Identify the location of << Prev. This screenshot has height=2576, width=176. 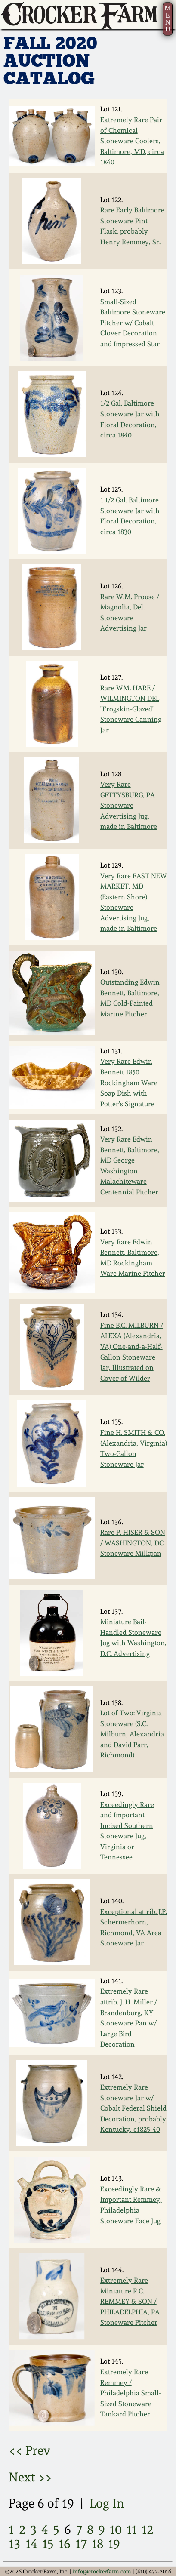
(29, 2450).